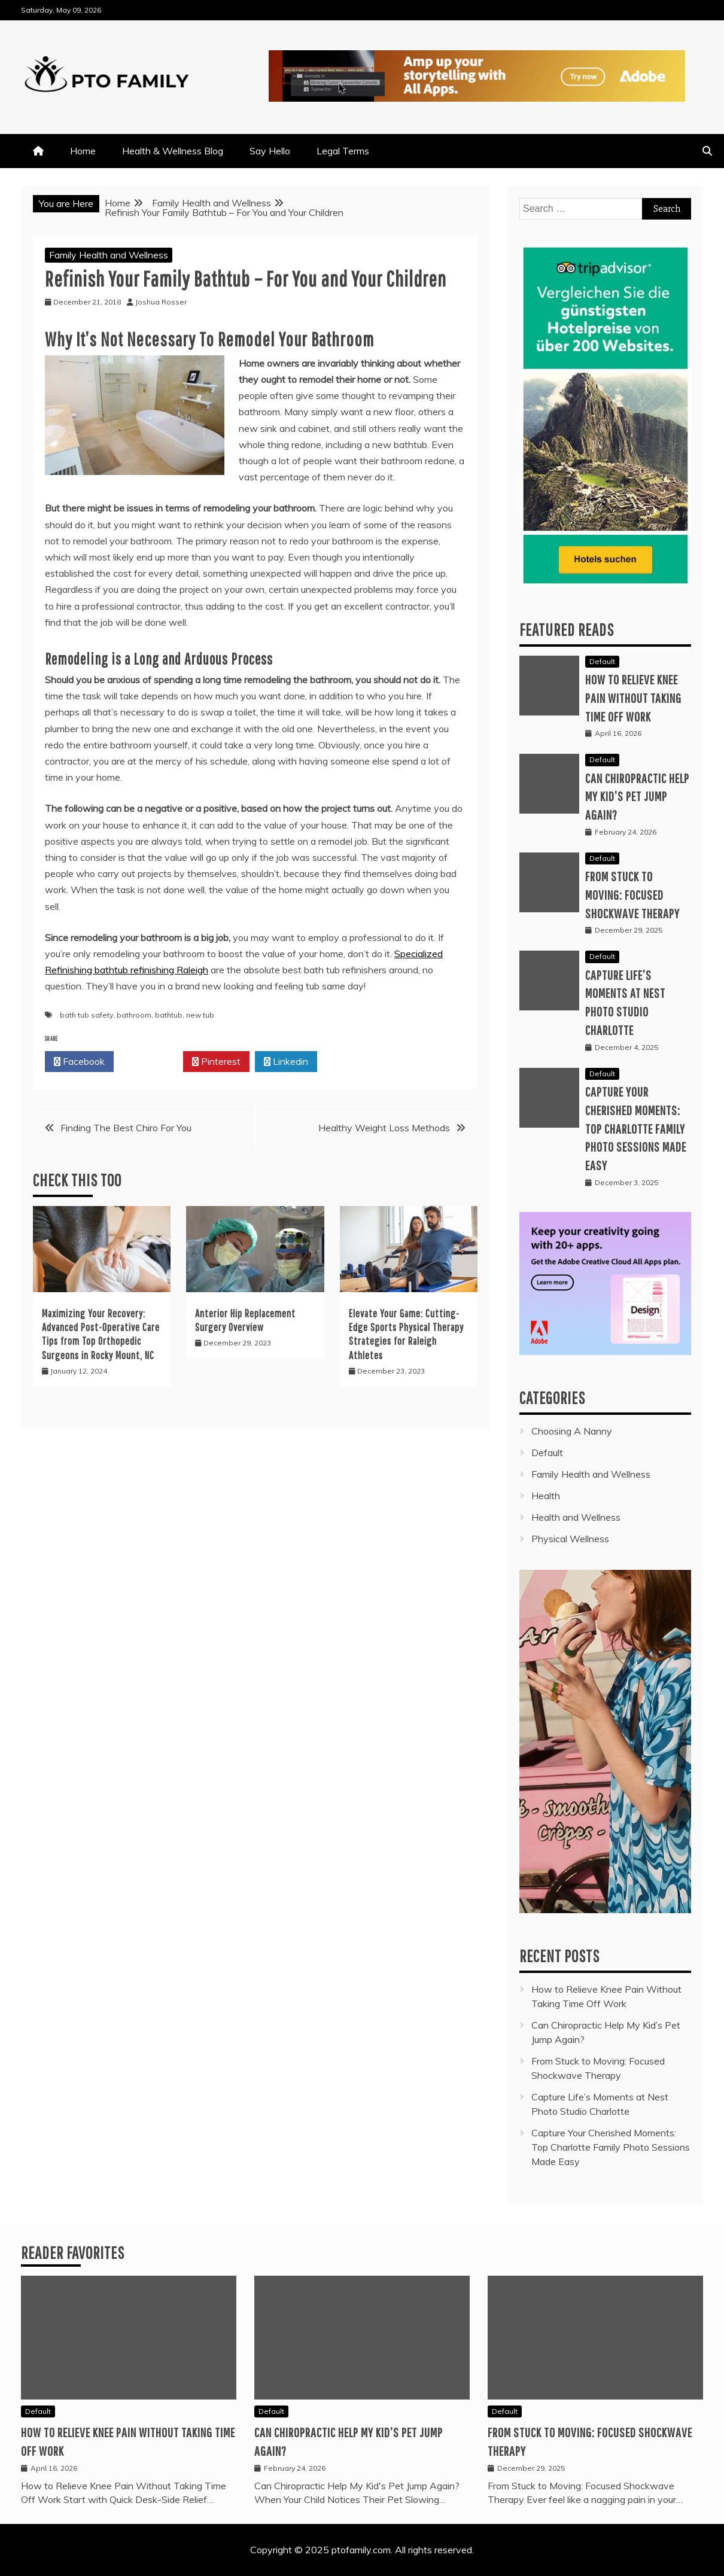 The image size is (724, 2576). I want to click on Can Chiropractic Help My Kid’s Pet Jump Again?, so click(637, 797).